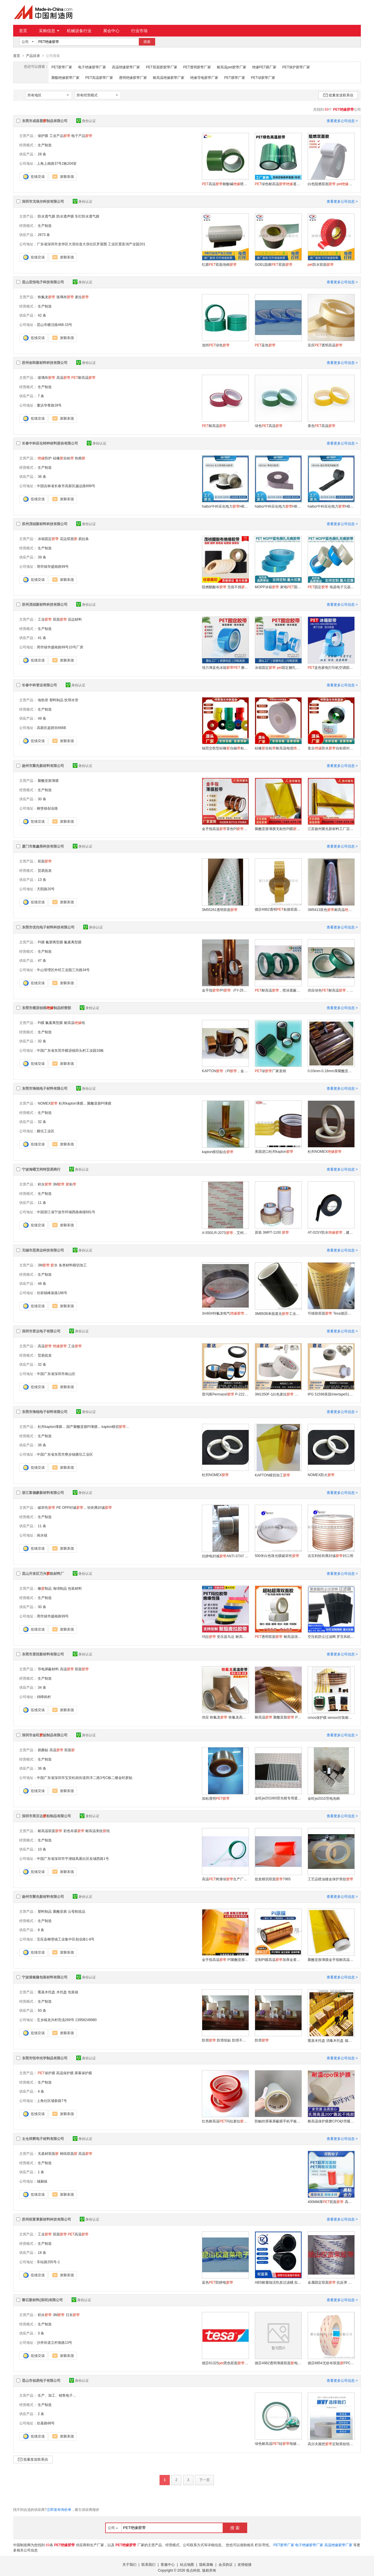 The width and height of the screenshot is (374, 2576). I want to click on 0.03mm-0.18mm厚聚酰亚胺厂家直销, so click(331, 1071).